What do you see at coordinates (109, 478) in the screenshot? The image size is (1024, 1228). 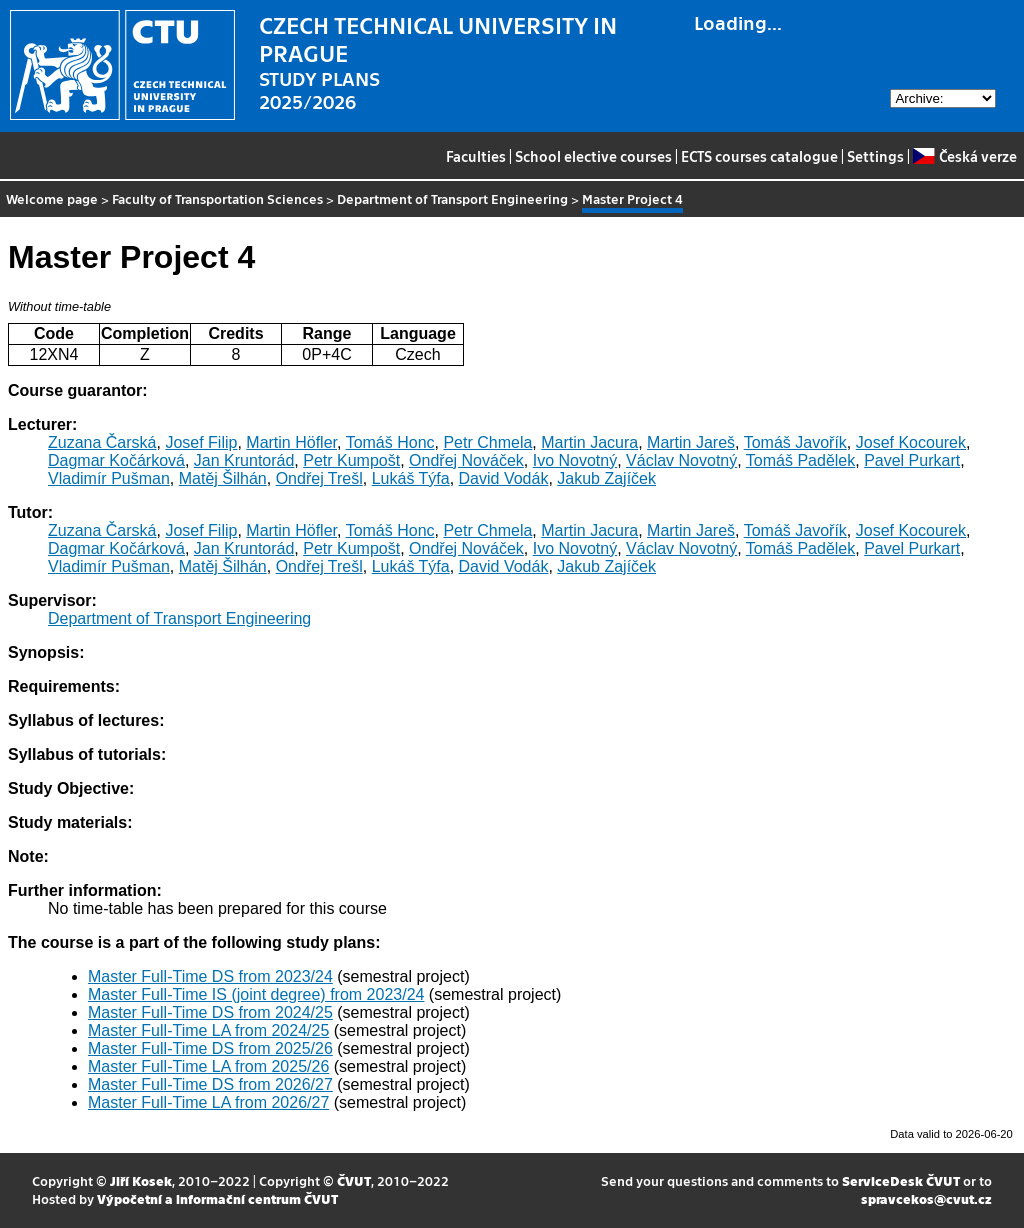 I see `Vladimír Pušman` at bounding box center [109, 478].